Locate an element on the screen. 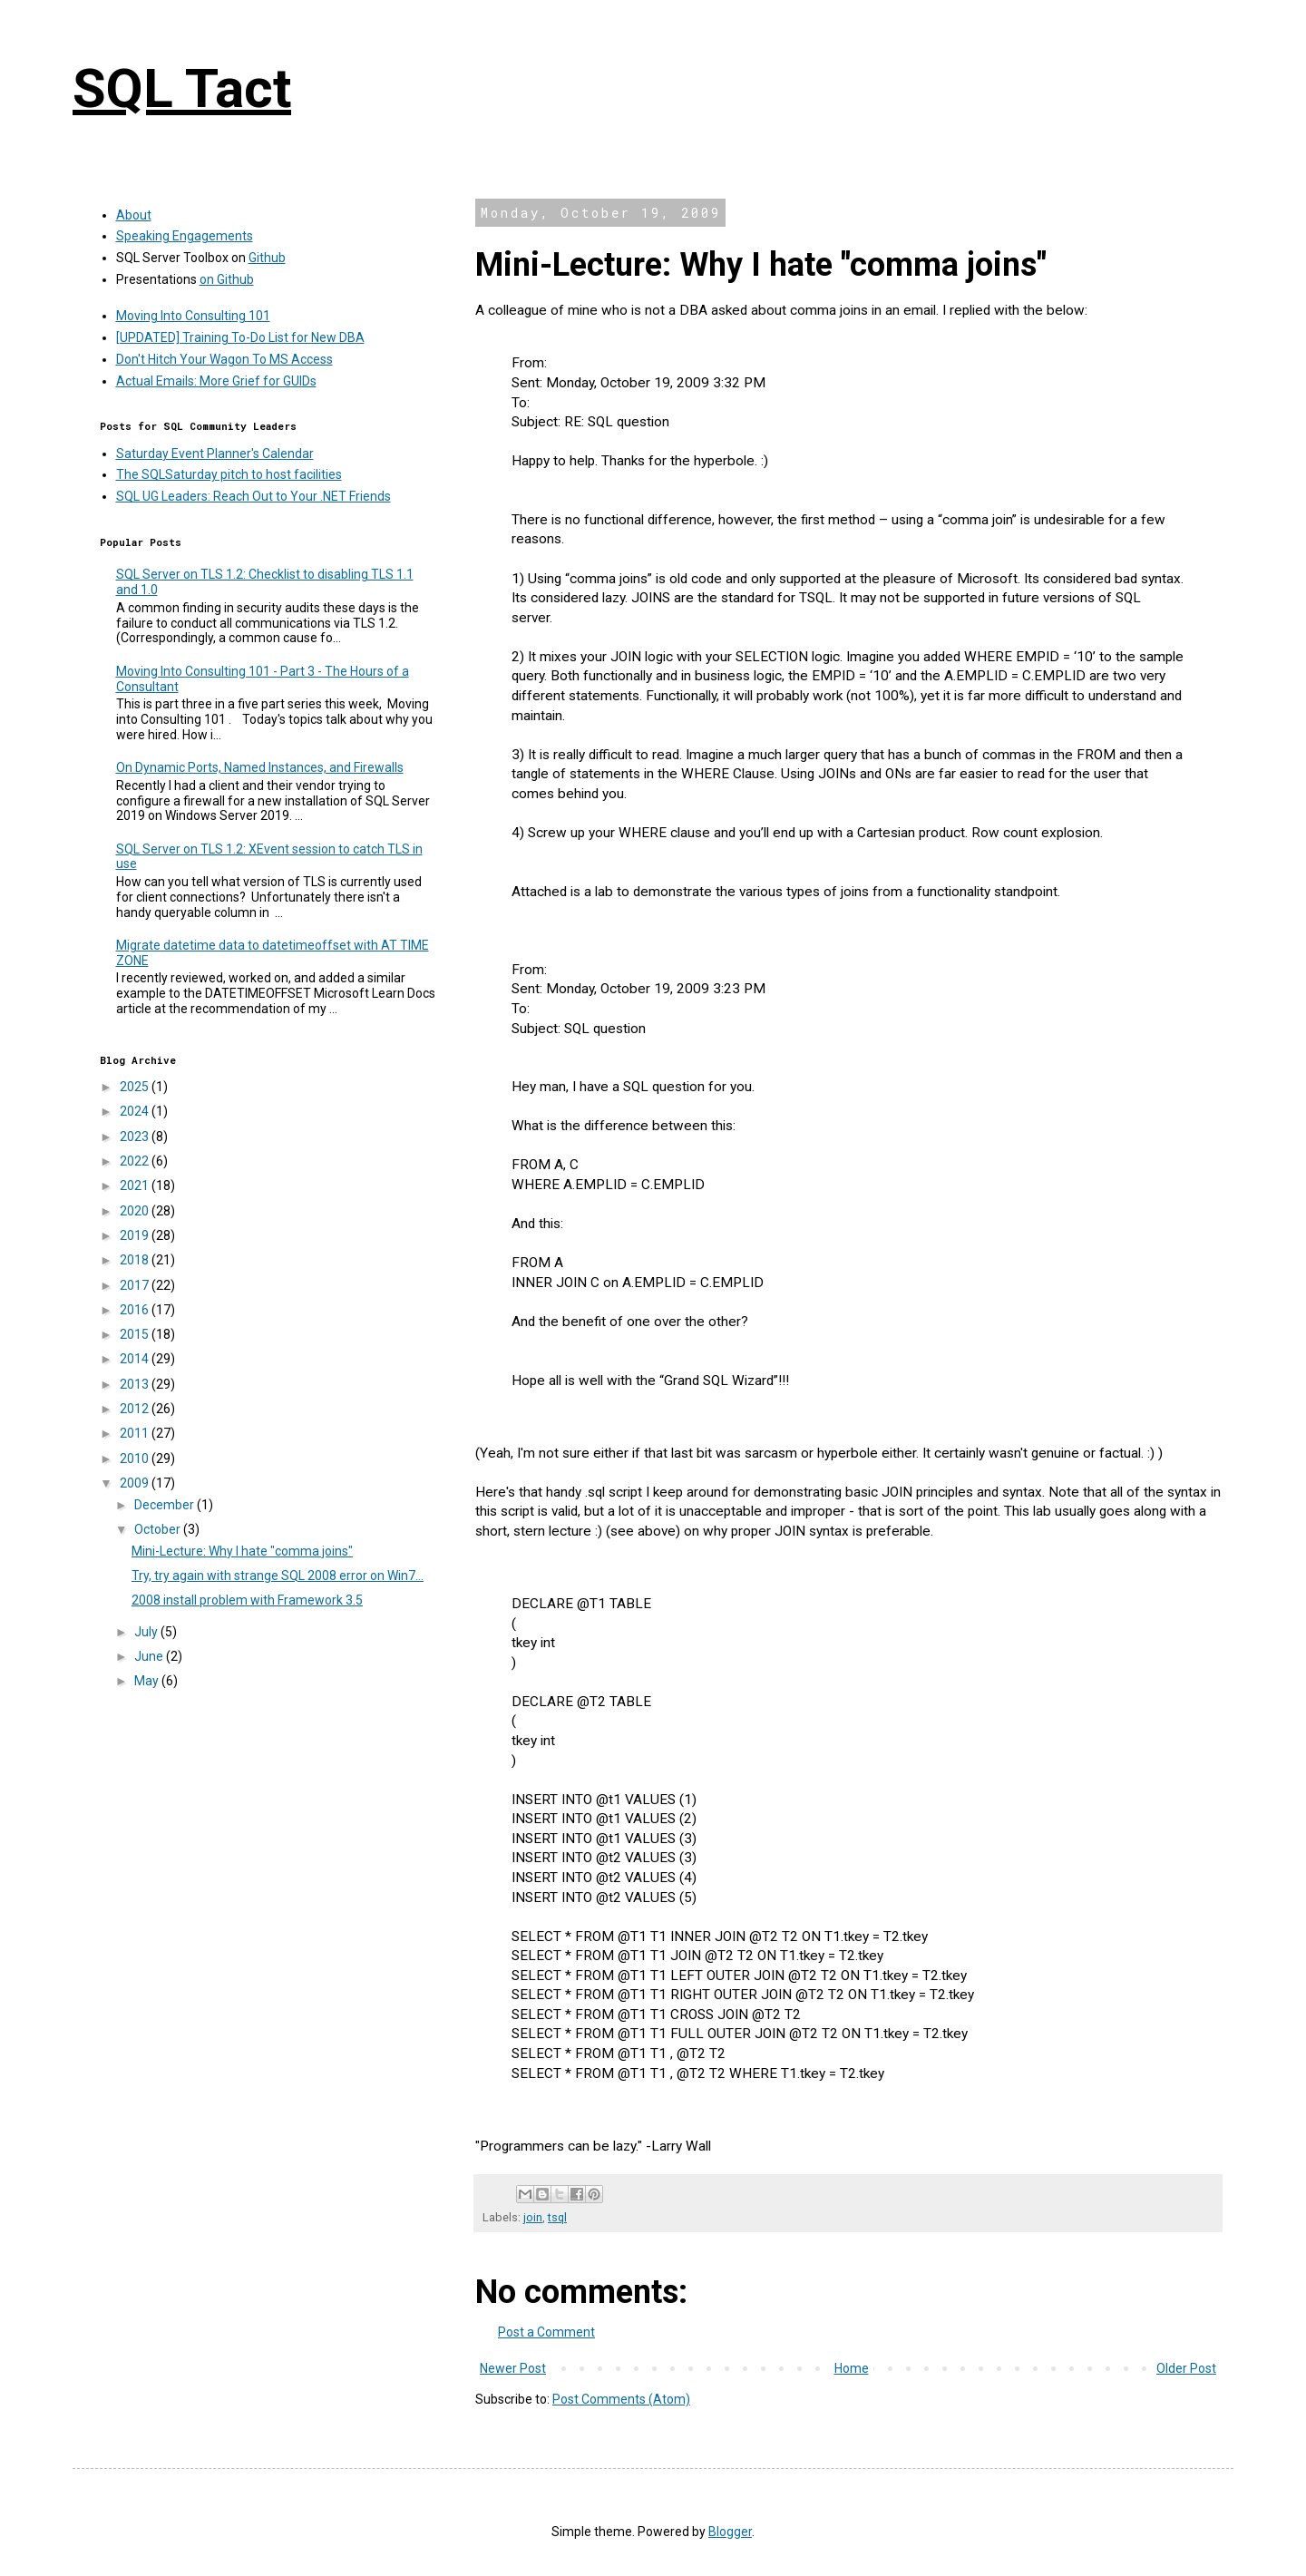  Don't Hitch Your Wagon To MS Access is located at coordinates (224, 359).